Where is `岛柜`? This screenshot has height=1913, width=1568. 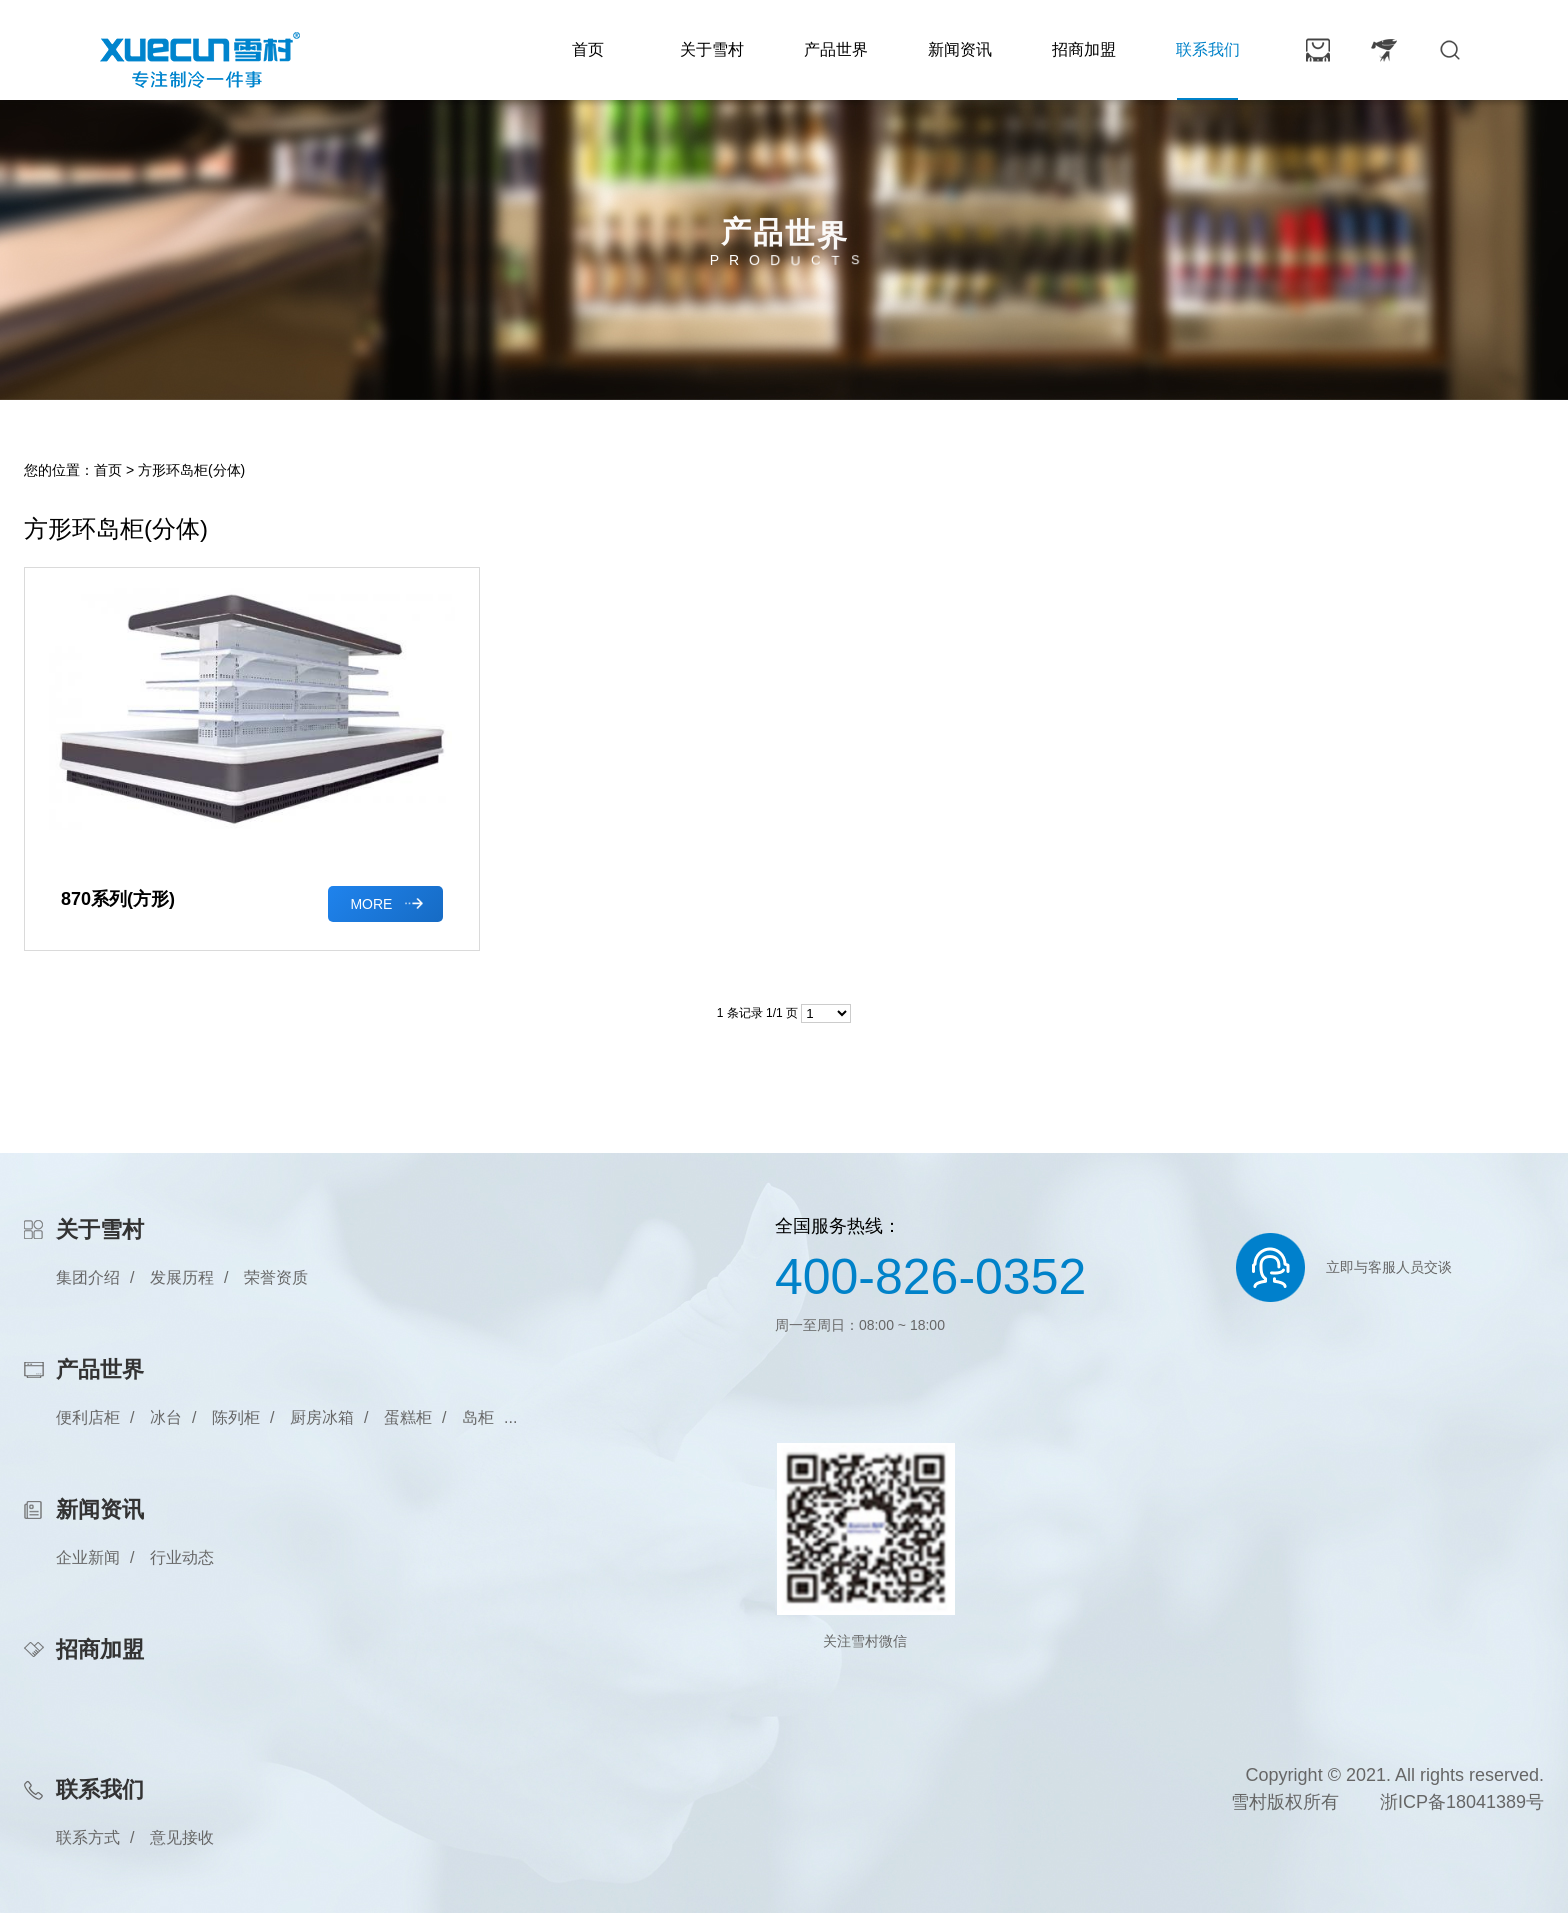 岛柜 is located at coordinates (478, 1417).